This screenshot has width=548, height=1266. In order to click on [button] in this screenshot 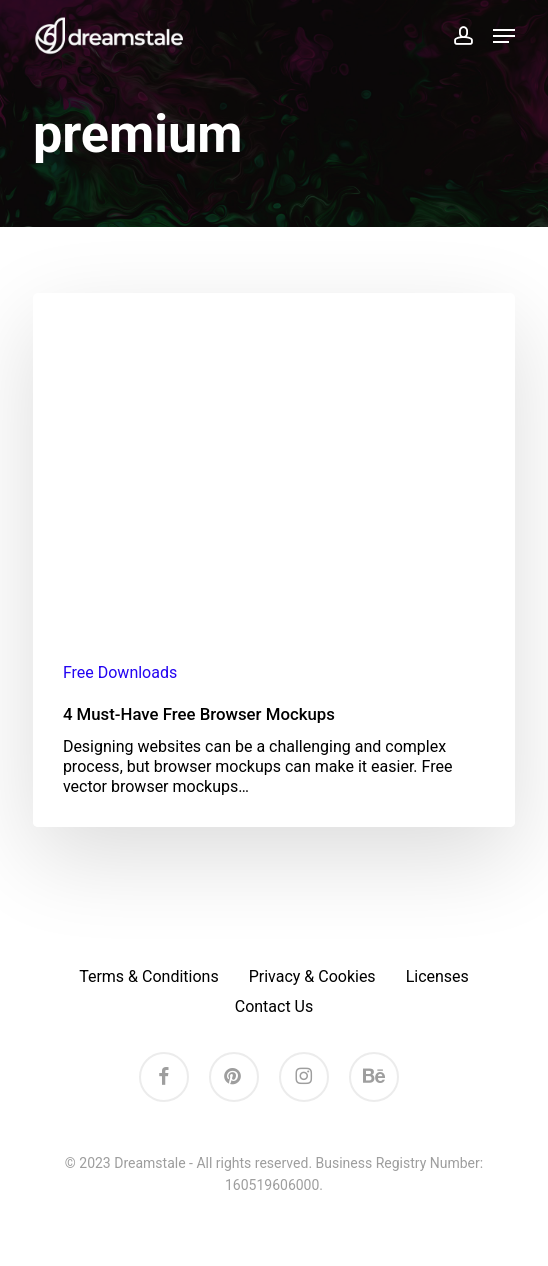, I will do `click(504, 36)`.